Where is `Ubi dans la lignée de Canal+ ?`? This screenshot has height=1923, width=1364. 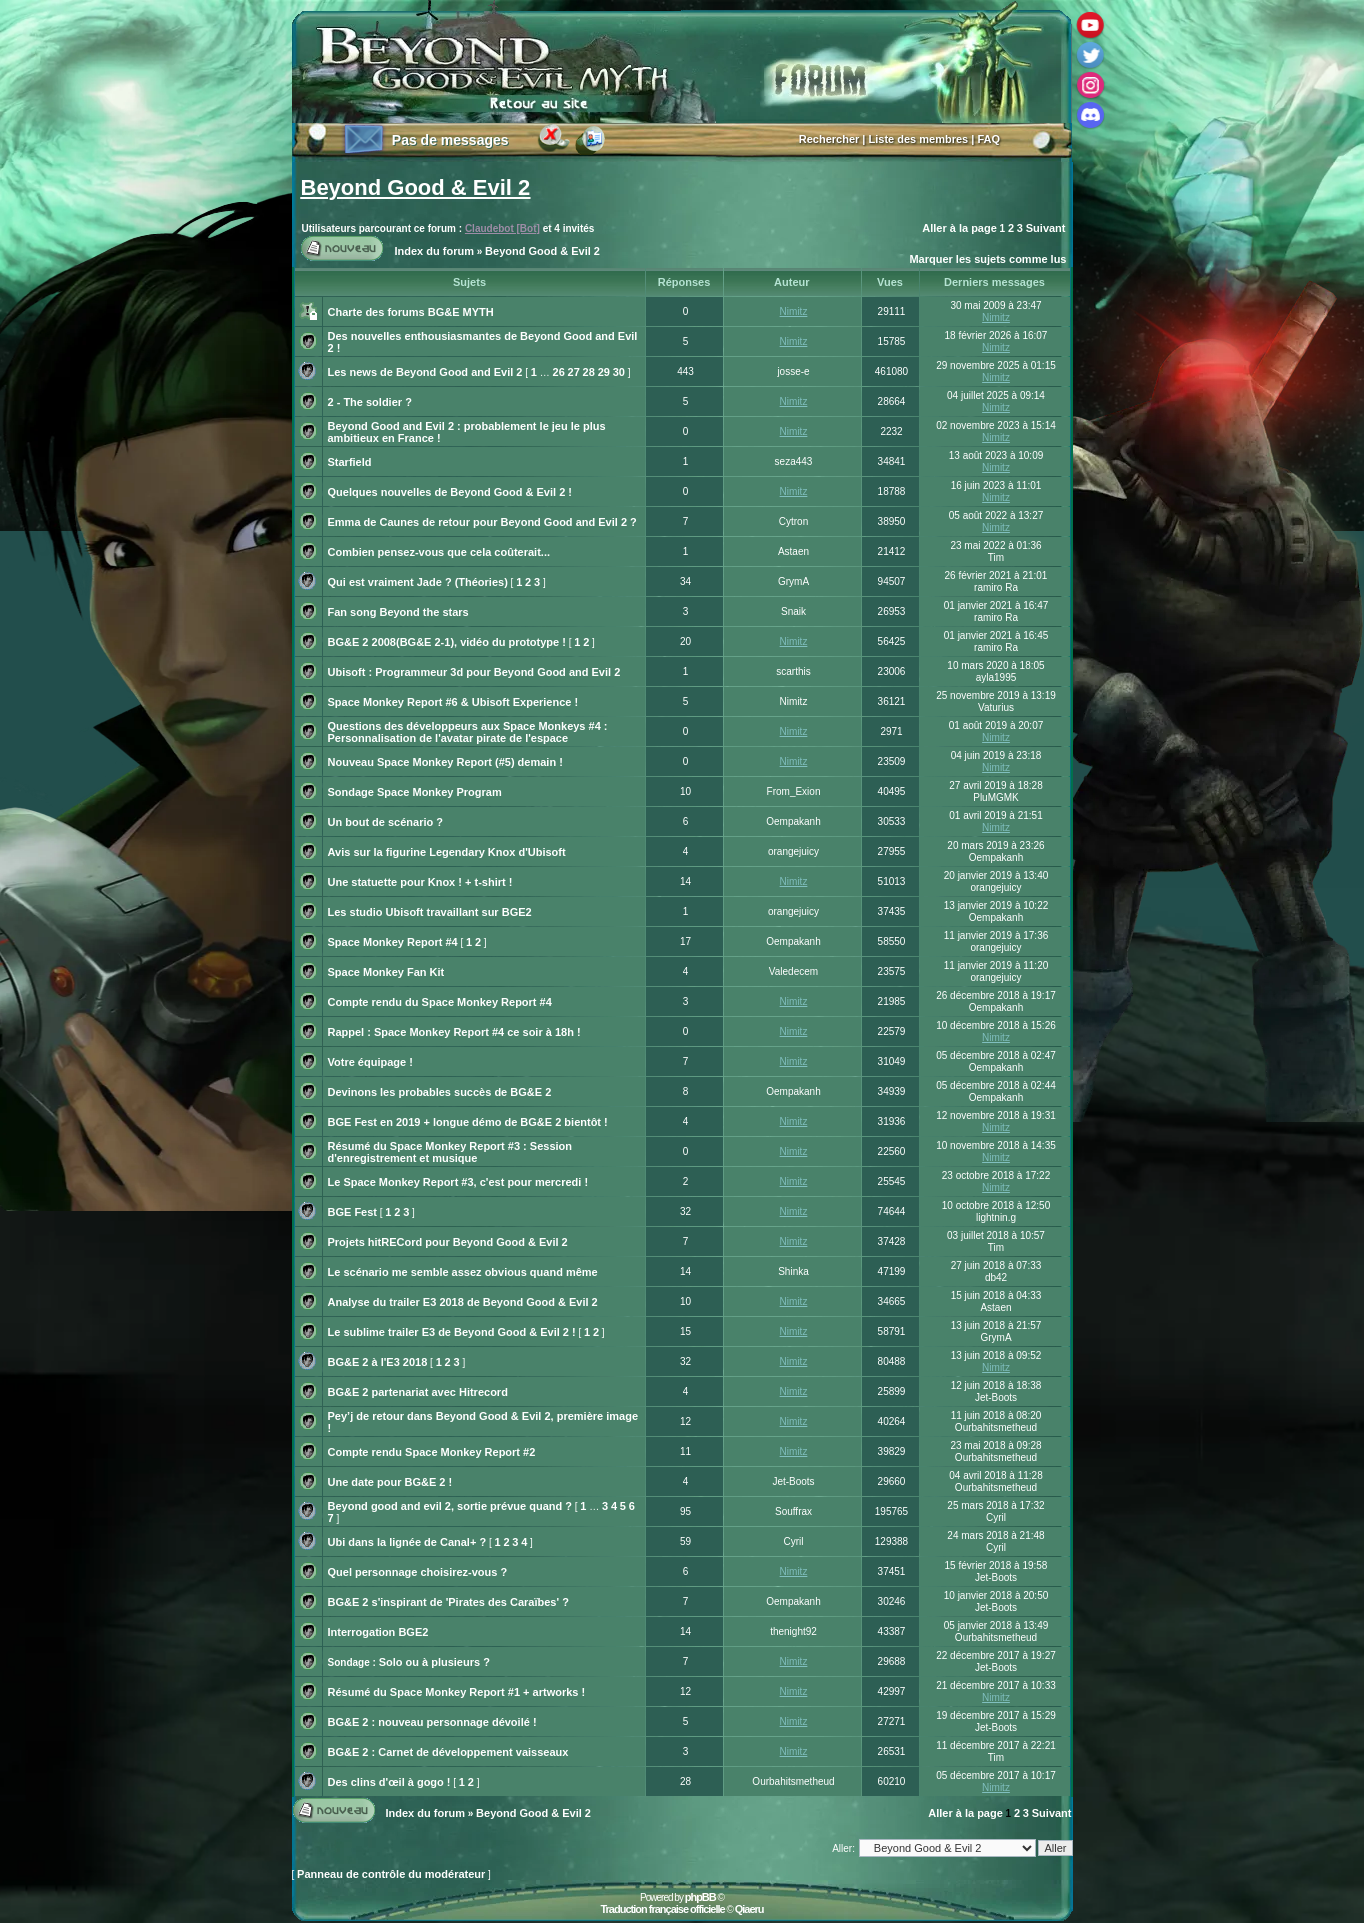 Ubi dans la lignée de Canal+ ? is located at coordinates (407, 1542).